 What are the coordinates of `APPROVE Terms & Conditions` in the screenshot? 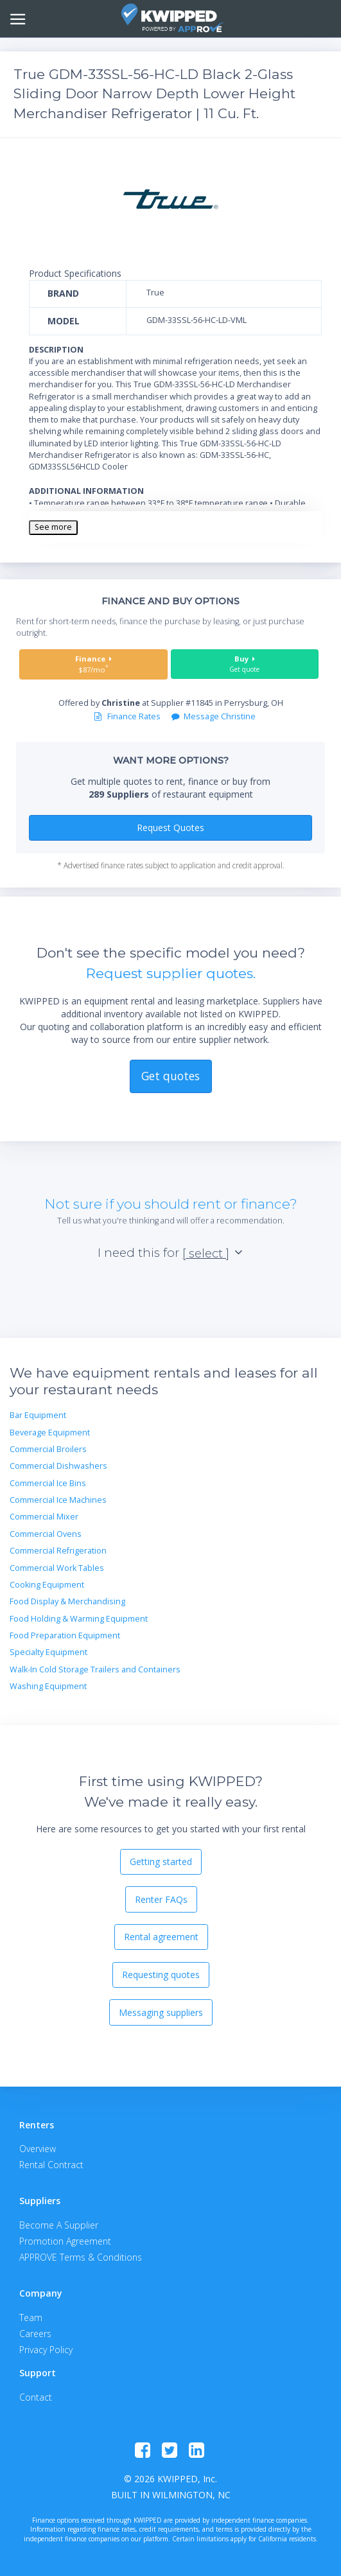 It's located at (80, 2257).